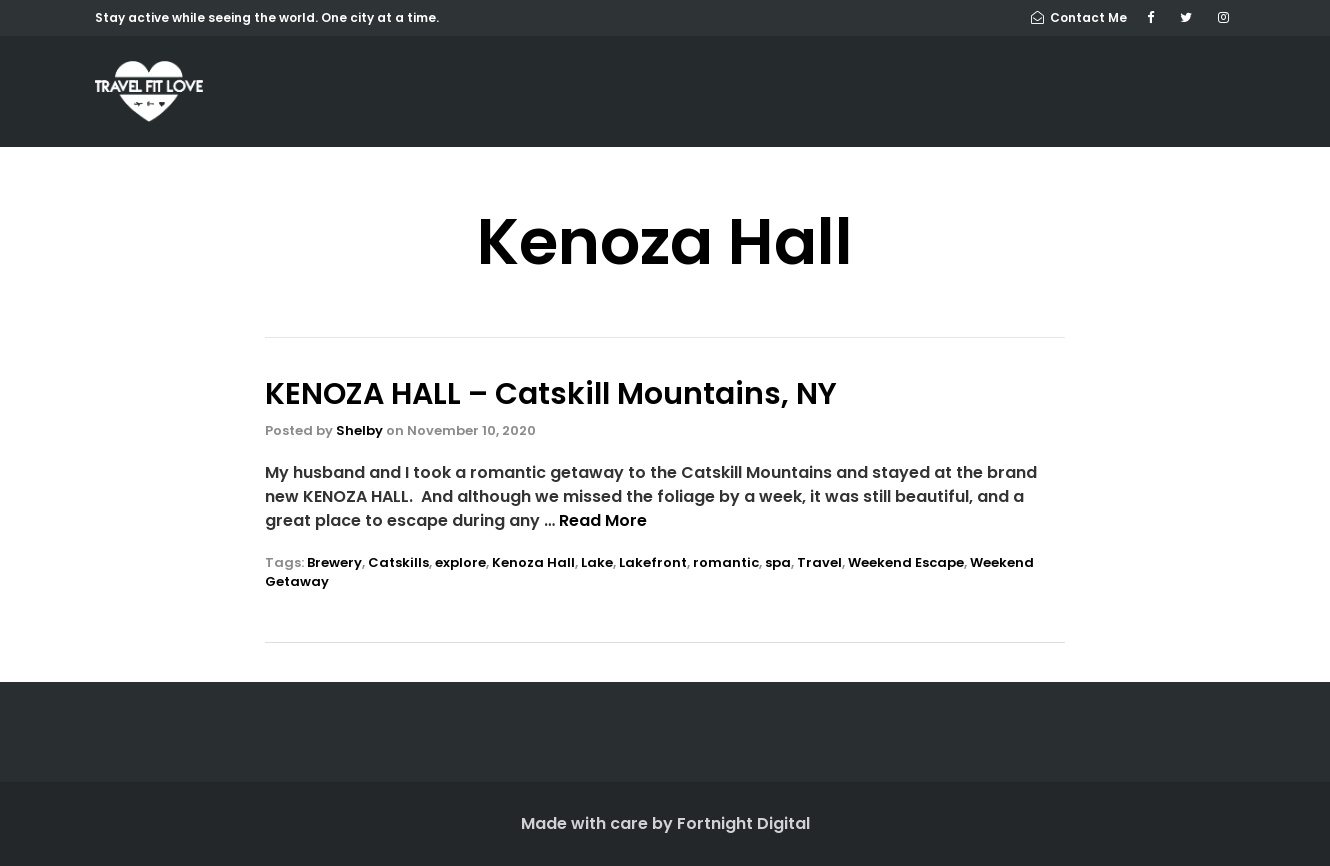  What do you see at coordinates (460, 562) in the screenshot?
I see `explore` at bounding box center [460, 562].